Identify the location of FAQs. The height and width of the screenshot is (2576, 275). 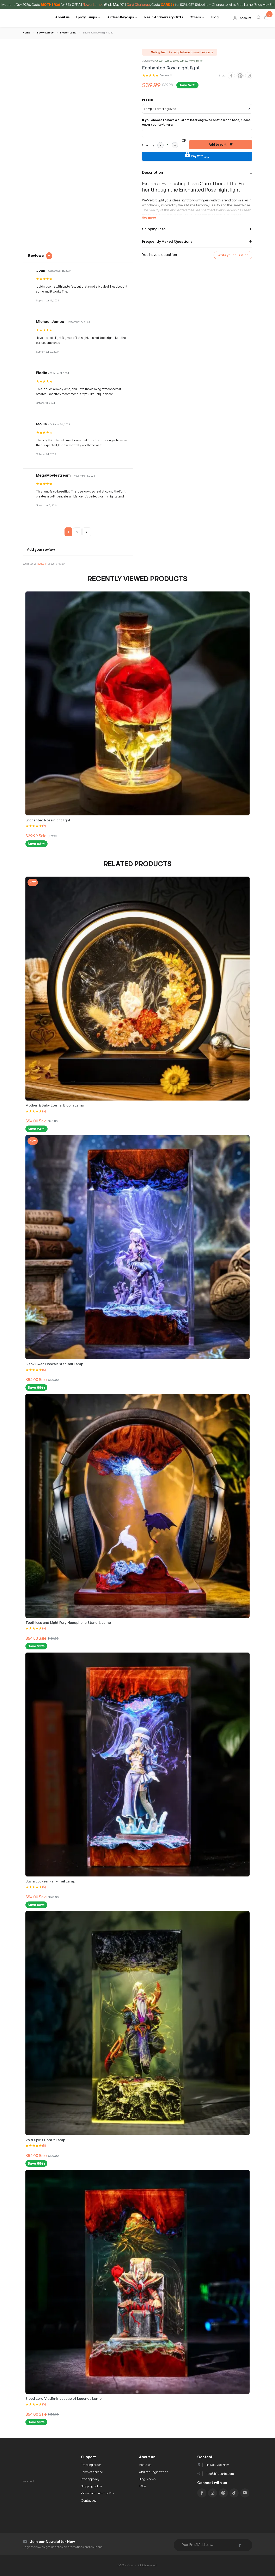
(142, 2486).